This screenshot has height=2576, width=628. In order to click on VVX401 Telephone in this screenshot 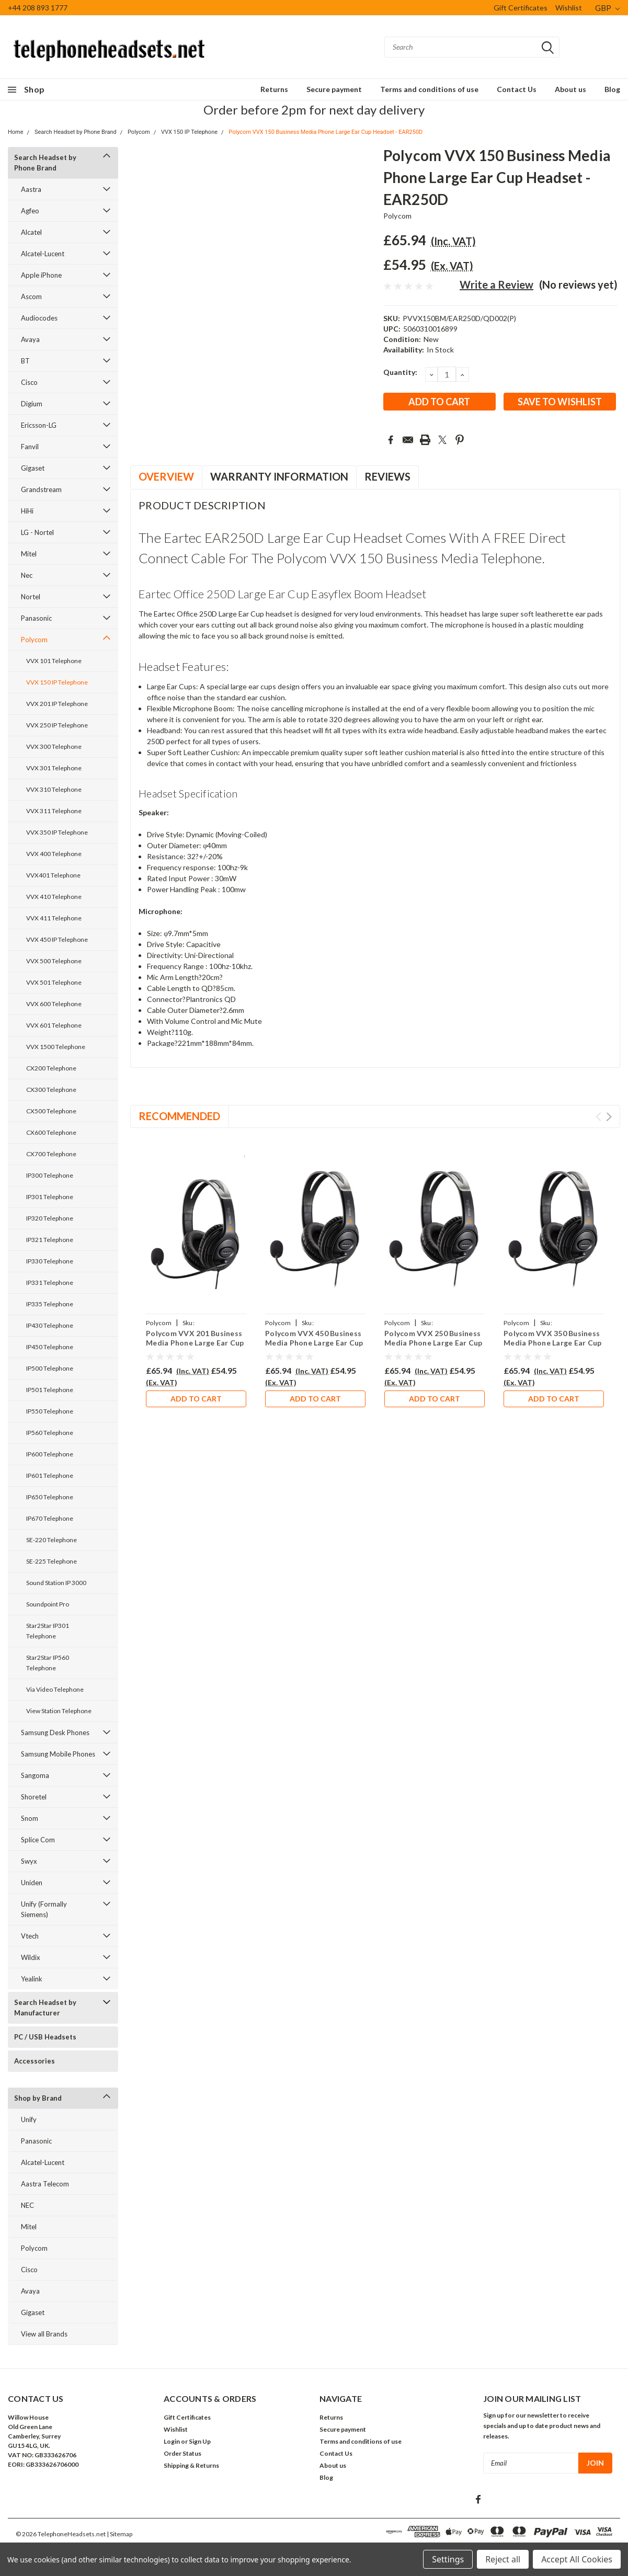, I will do `click(53, 875)`.